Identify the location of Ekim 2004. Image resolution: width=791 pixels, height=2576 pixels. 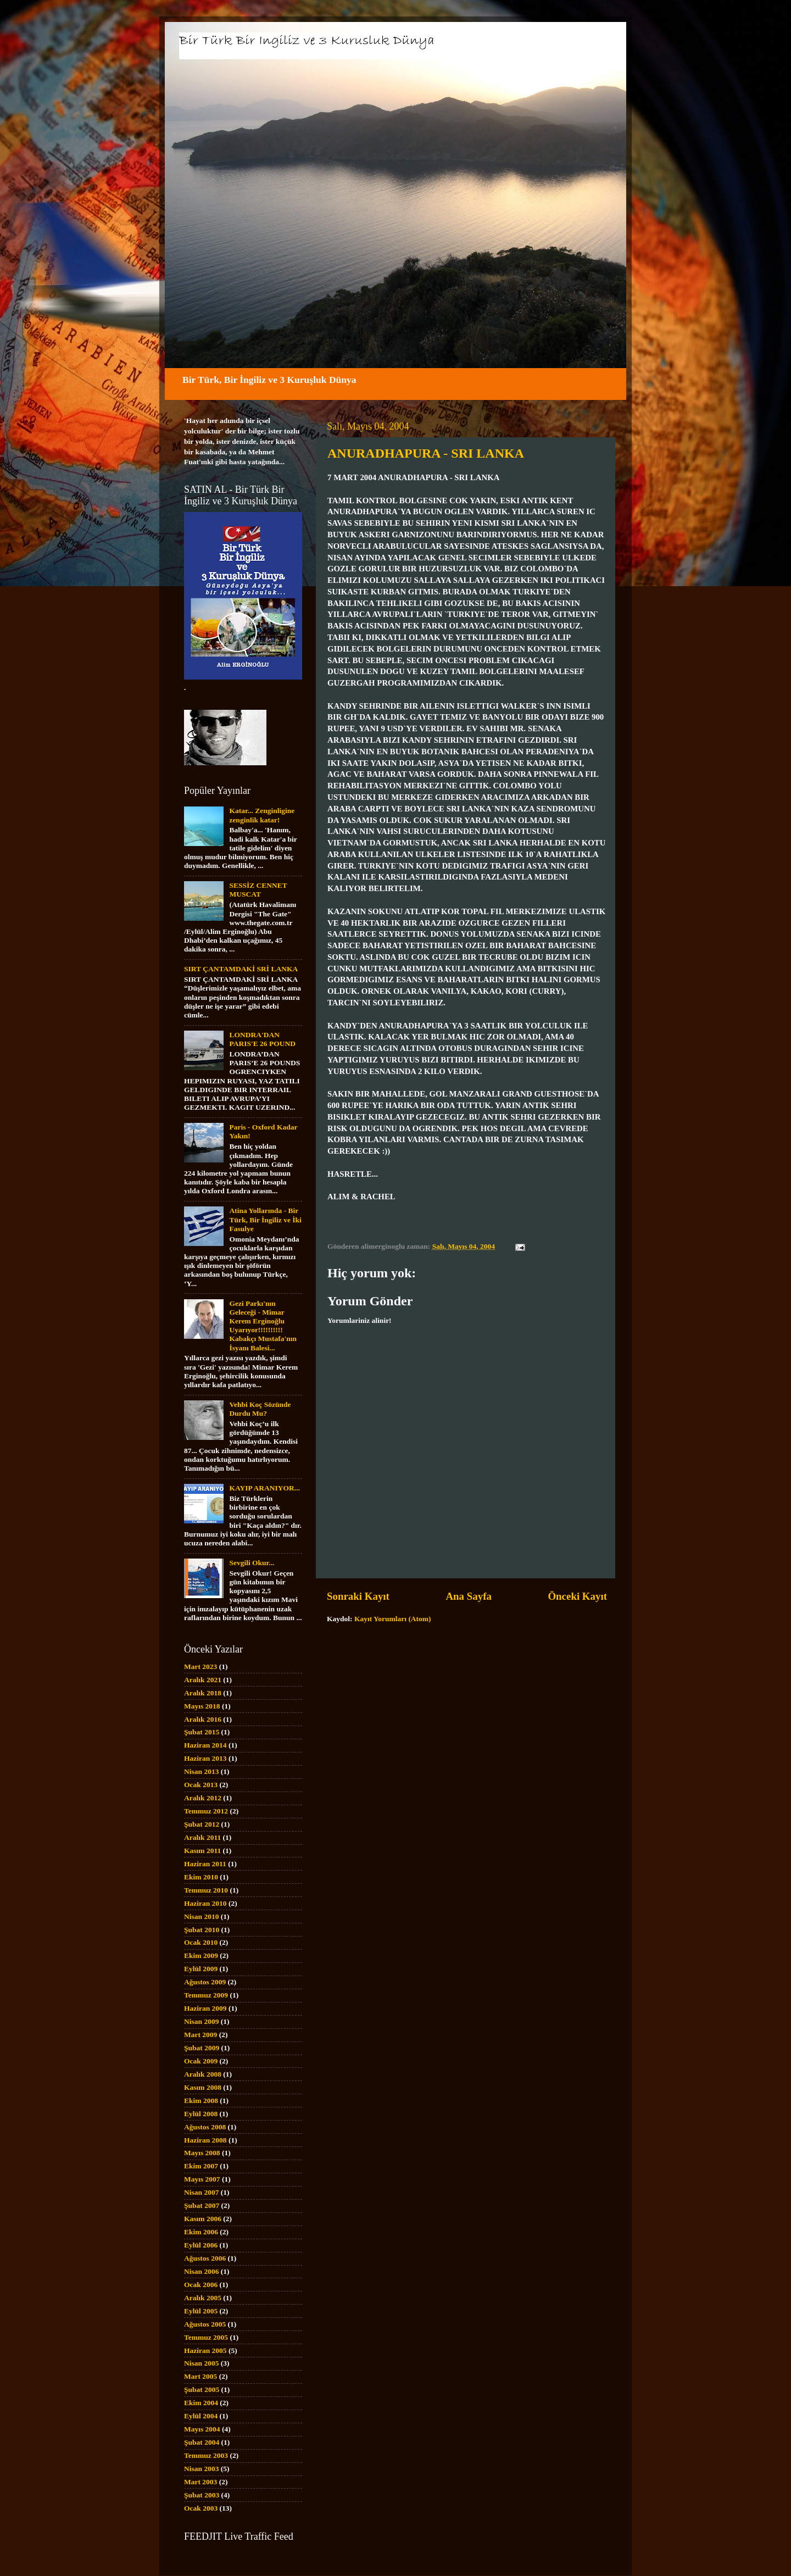
(201, 2403).